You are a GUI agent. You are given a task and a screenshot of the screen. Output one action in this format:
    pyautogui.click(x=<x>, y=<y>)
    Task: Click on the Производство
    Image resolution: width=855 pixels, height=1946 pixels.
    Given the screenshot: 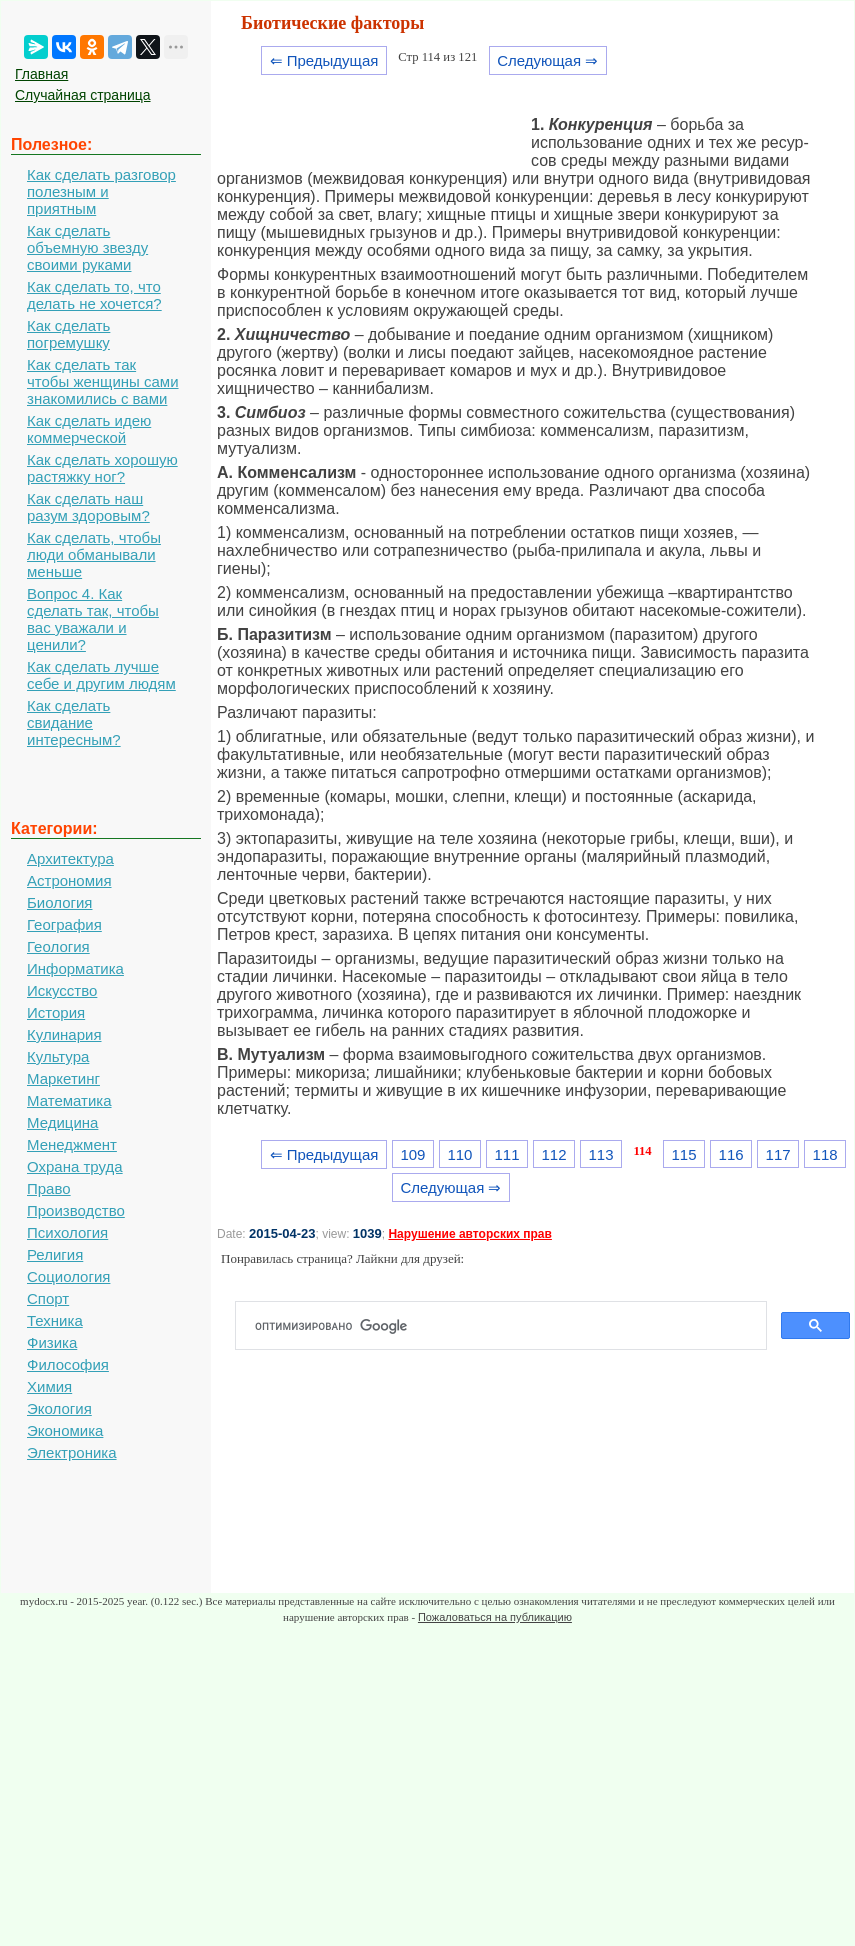 What is the action you would take?
    pyautogui.click(x=76, y=1210)
    